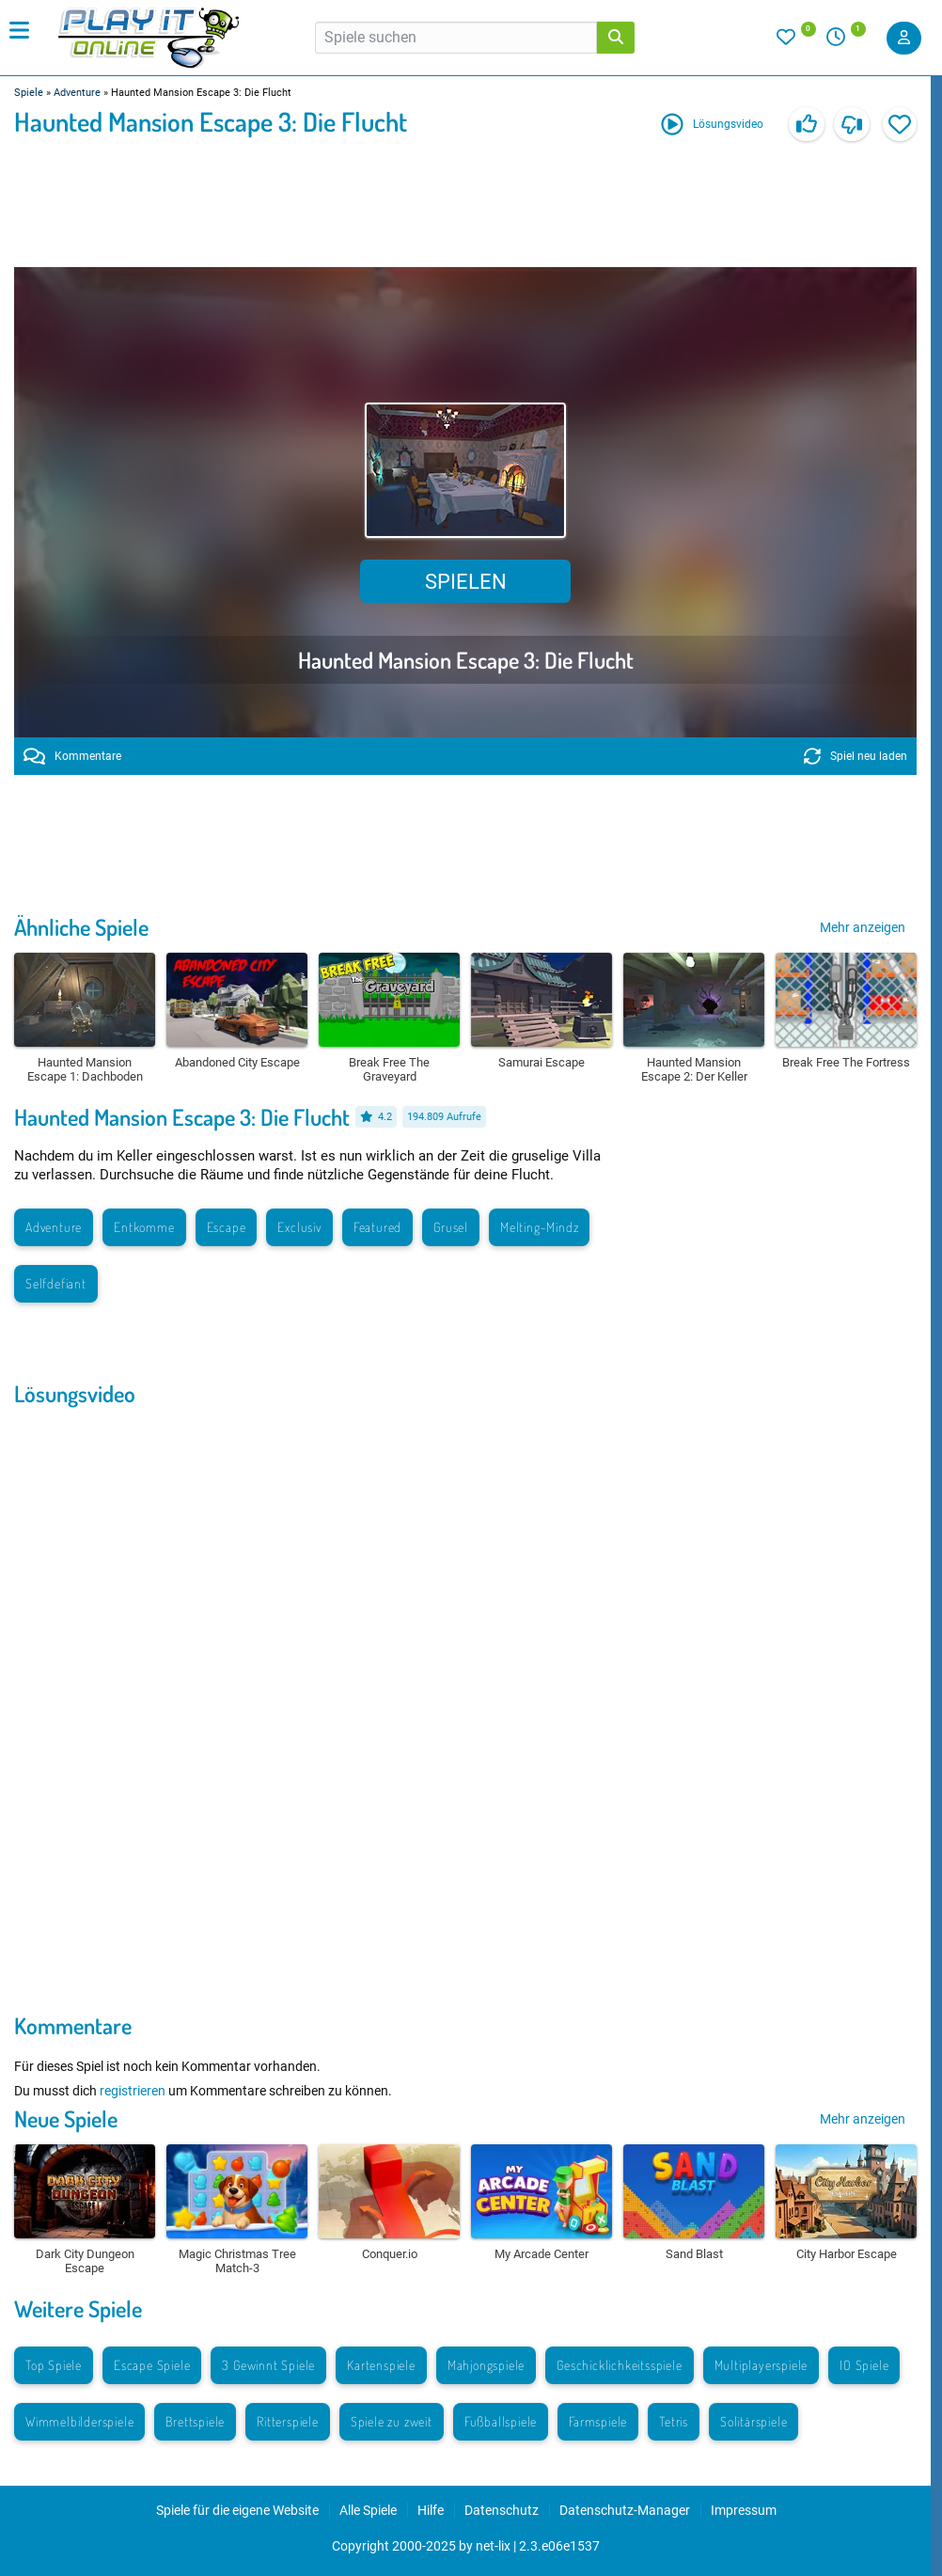  Describe the element at coordinates (28, 93) in the screenshot. I see `Spiele` at that location.